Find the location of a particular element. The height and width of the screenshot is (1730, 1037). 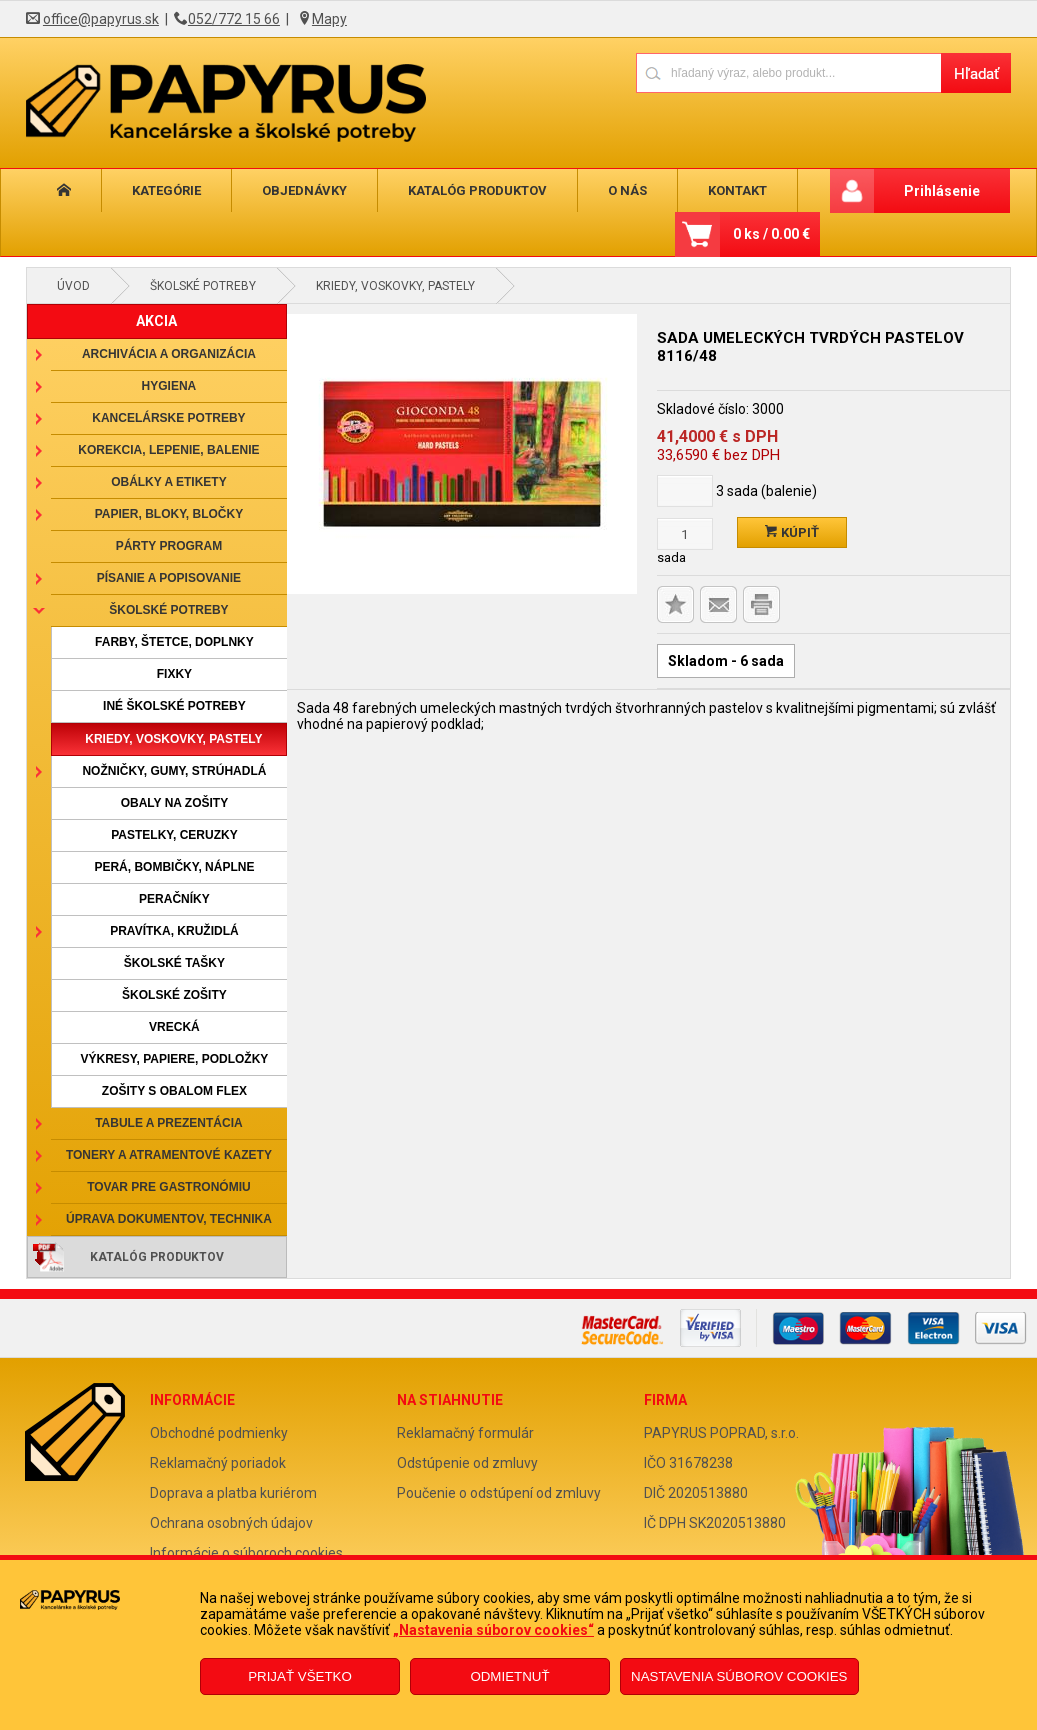

Tonery a atramentové kazety is located at coordinates (169, 1155).